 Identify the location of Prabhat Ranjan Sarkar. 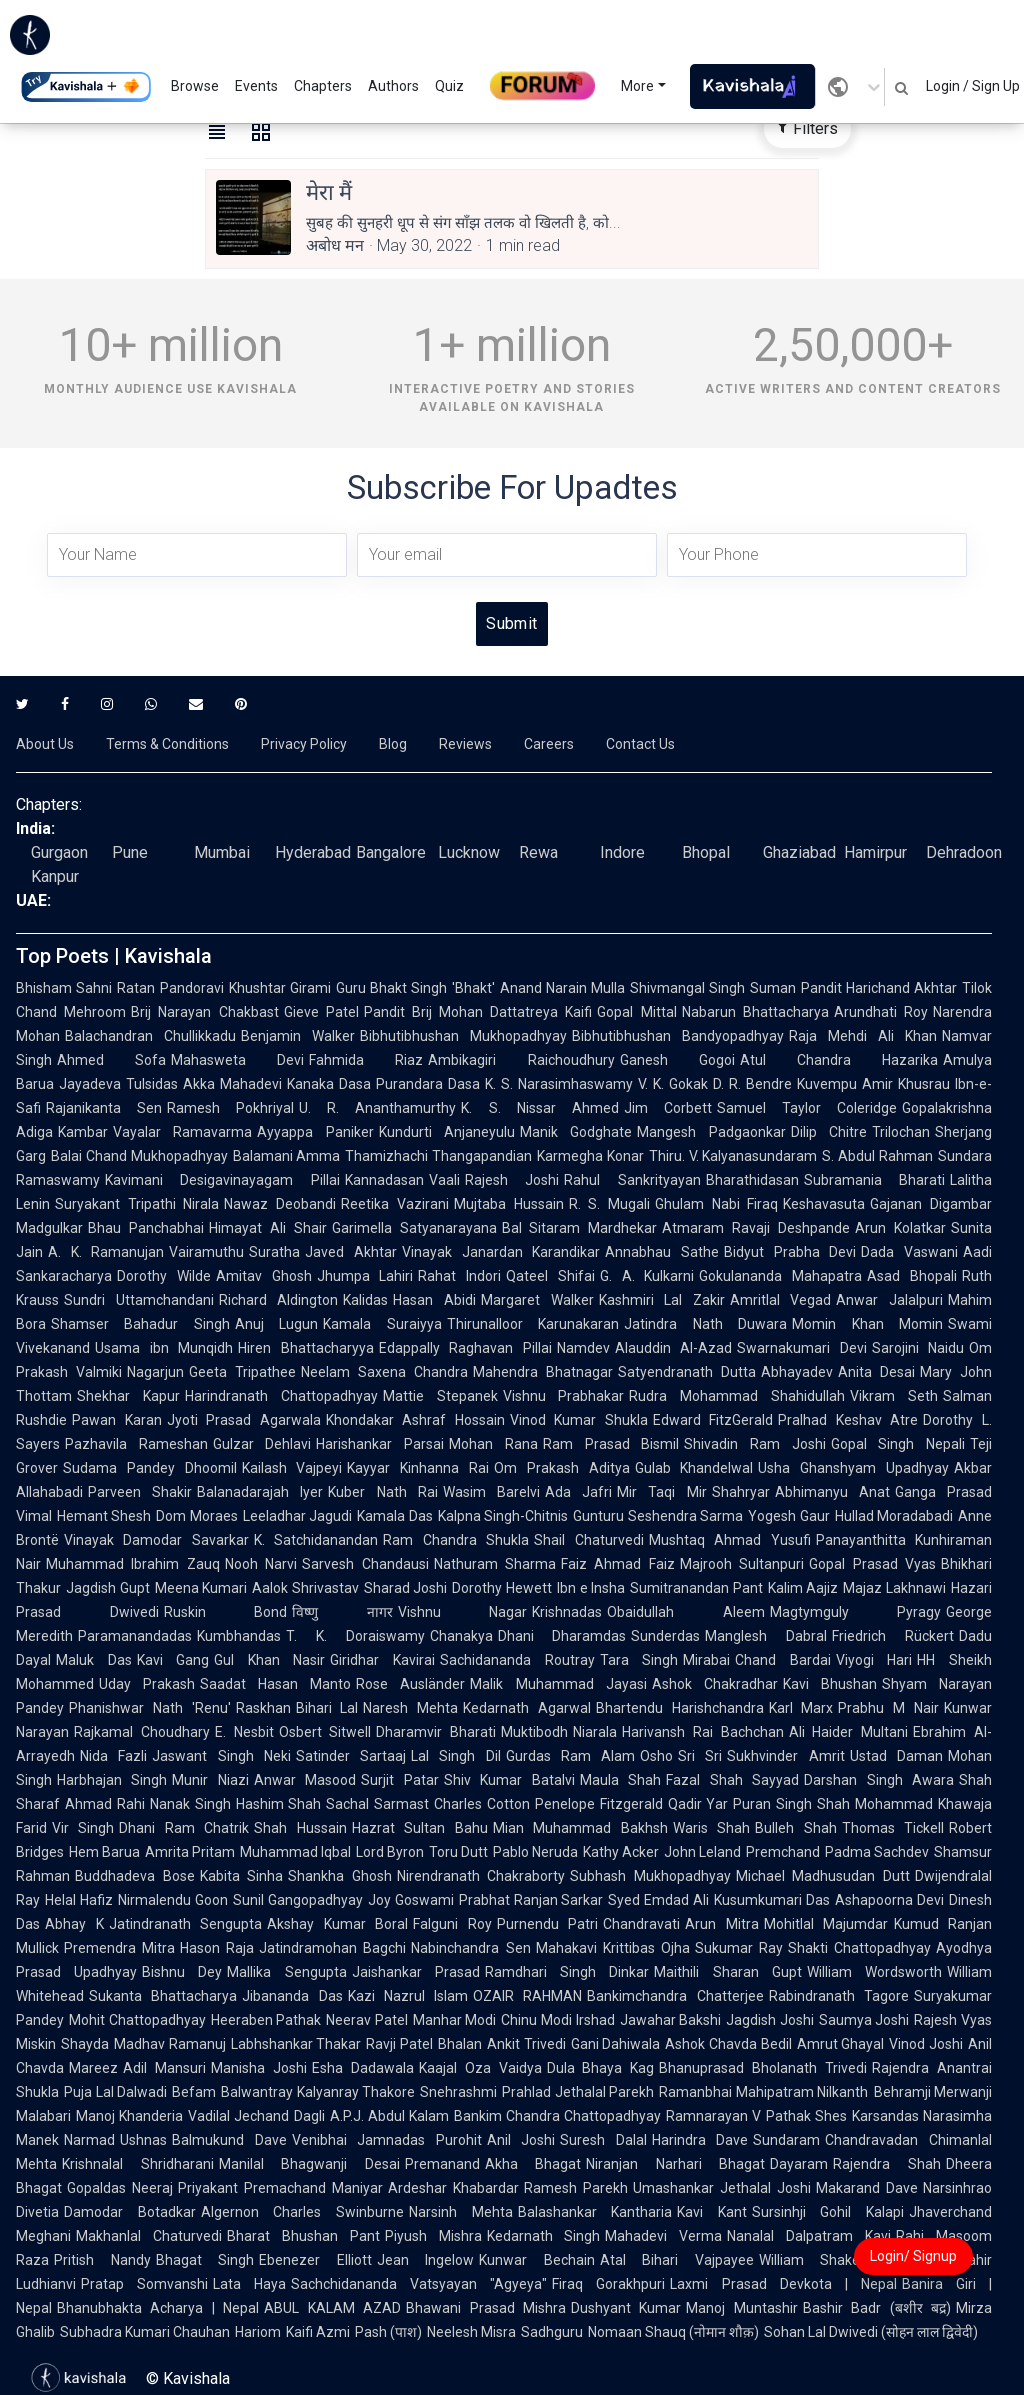
(531, 1900).